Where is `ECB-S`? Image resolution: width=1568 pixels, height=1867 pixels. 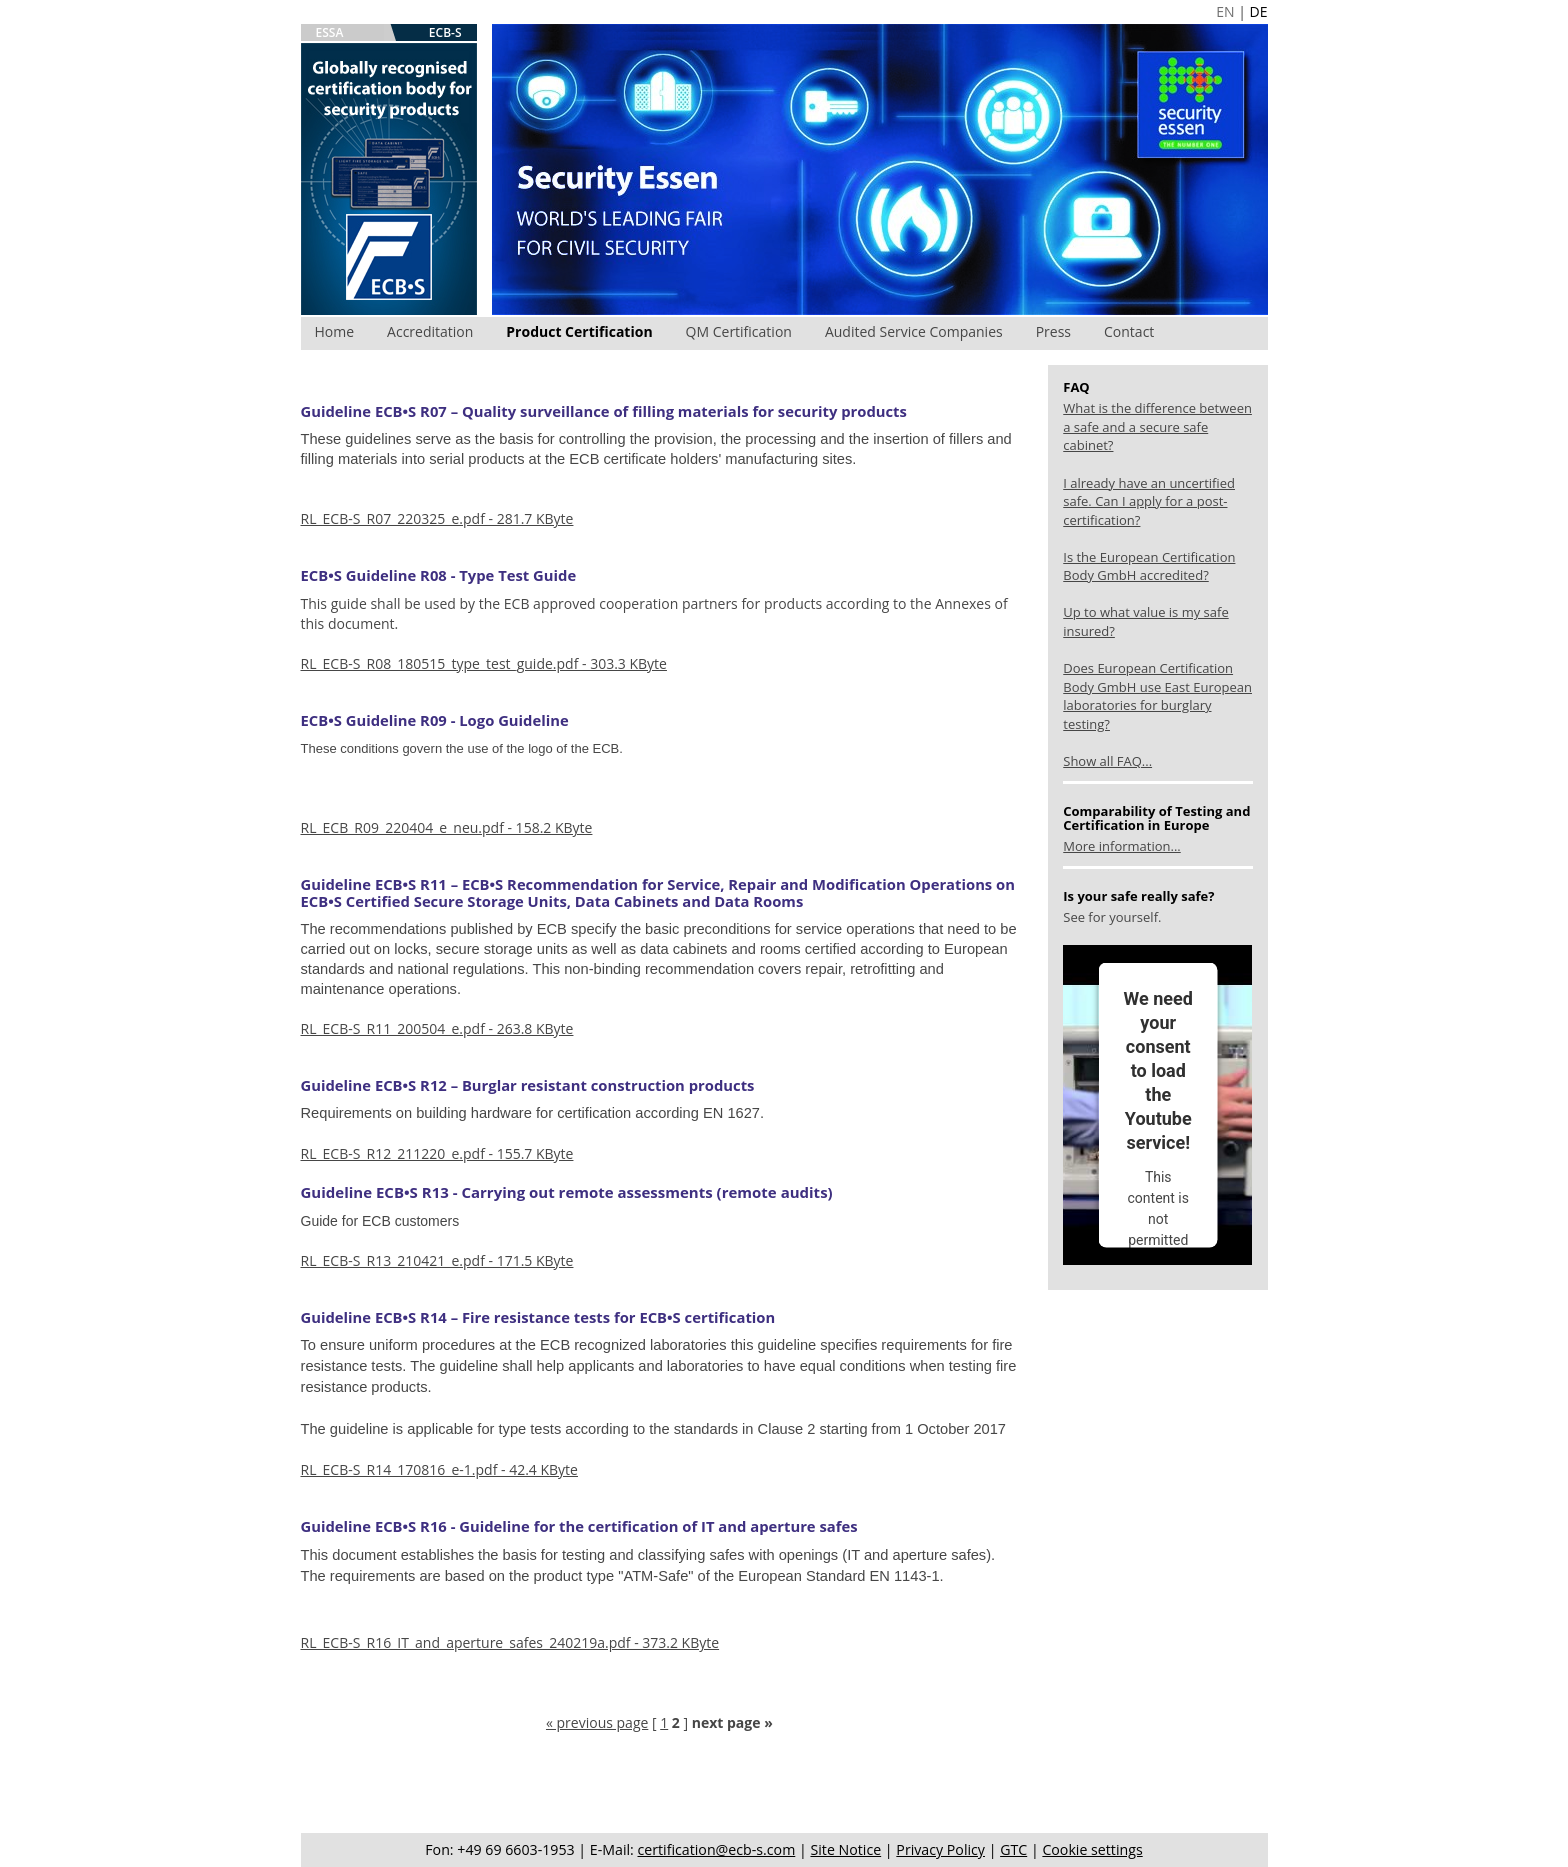
ECB-S is located at coordinates (445, 32).